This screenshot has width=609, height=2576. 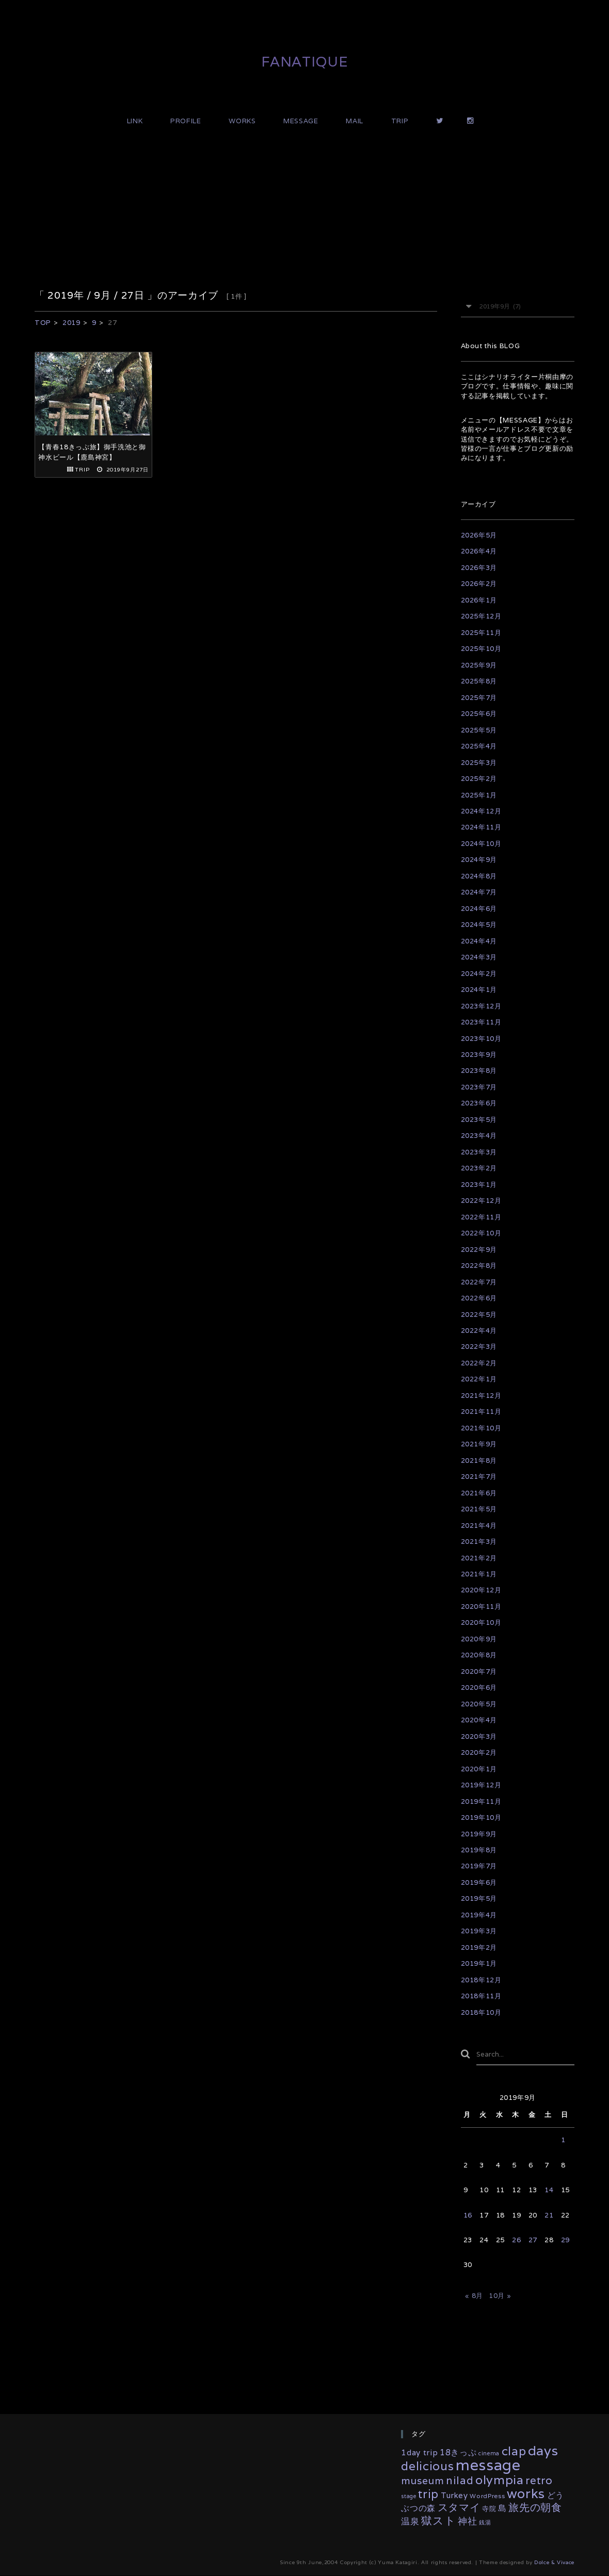 What do you see at coordinates (479, 600) in the screenshot?
I see `2026年1月` at bounding box center [479, 600].